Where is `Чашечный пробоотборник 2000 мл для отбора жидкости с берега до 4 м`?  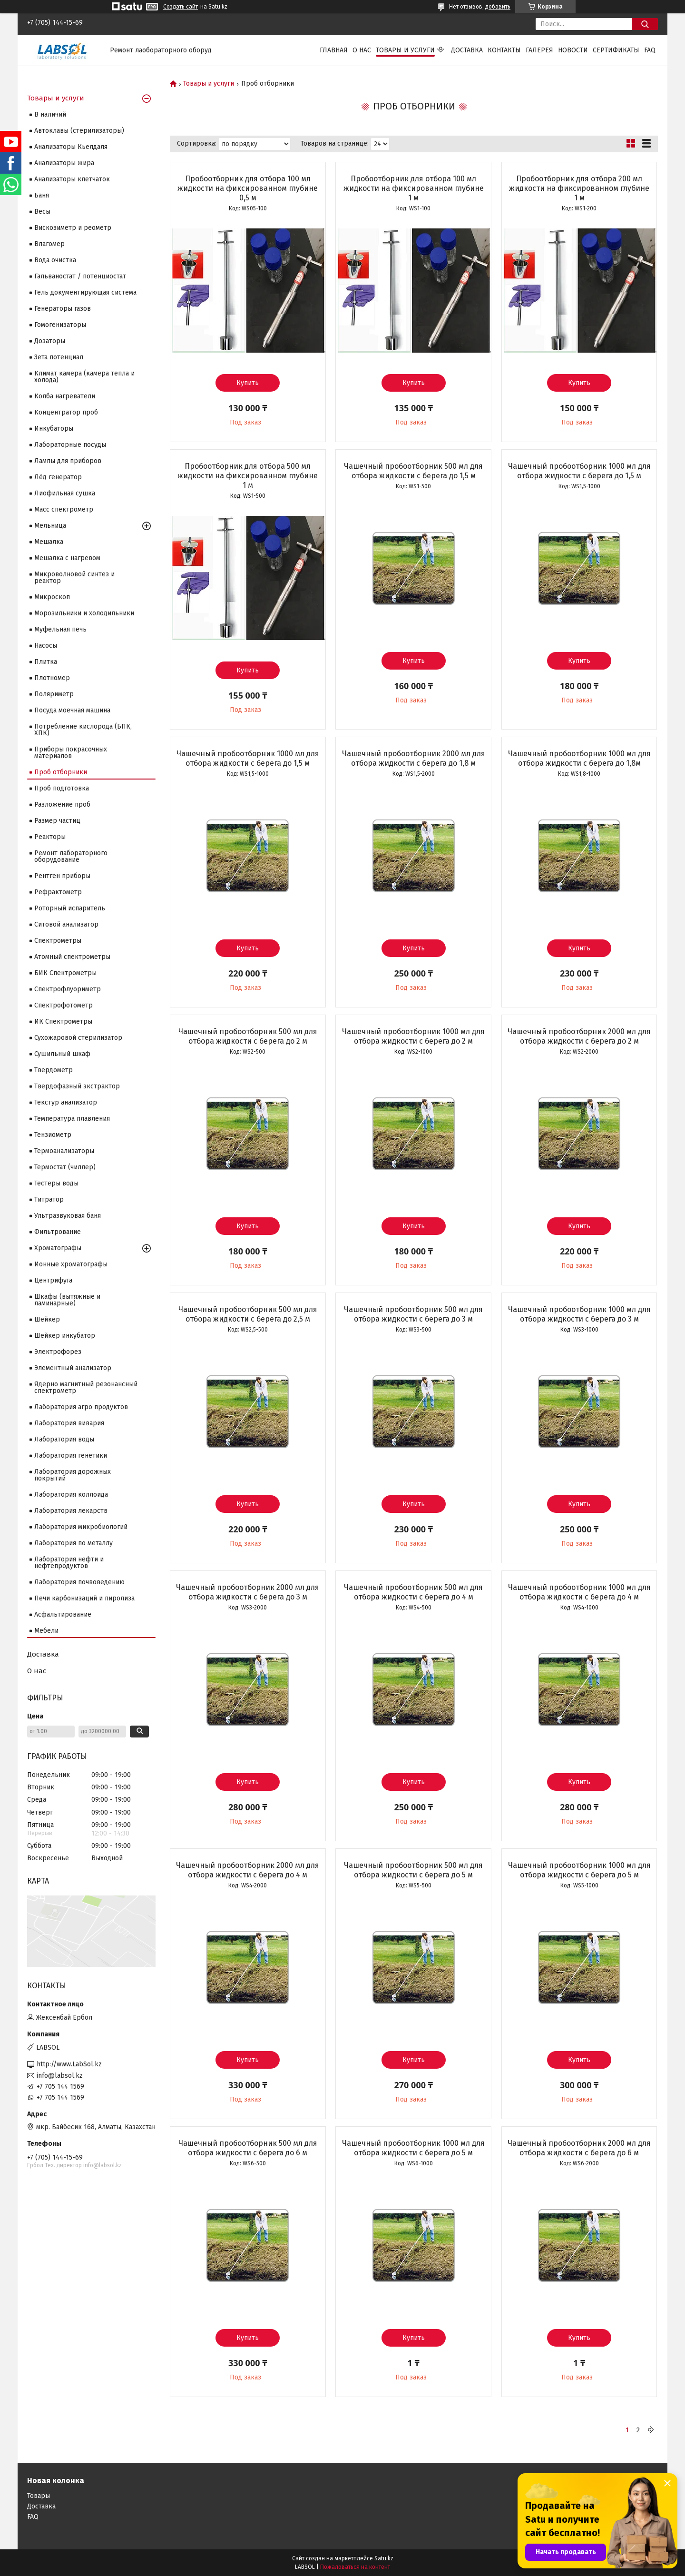 Чашечный пробоотборник 2000 мл для отбора жидкости с берега до 4 м is located at coordinates (247, 1870).